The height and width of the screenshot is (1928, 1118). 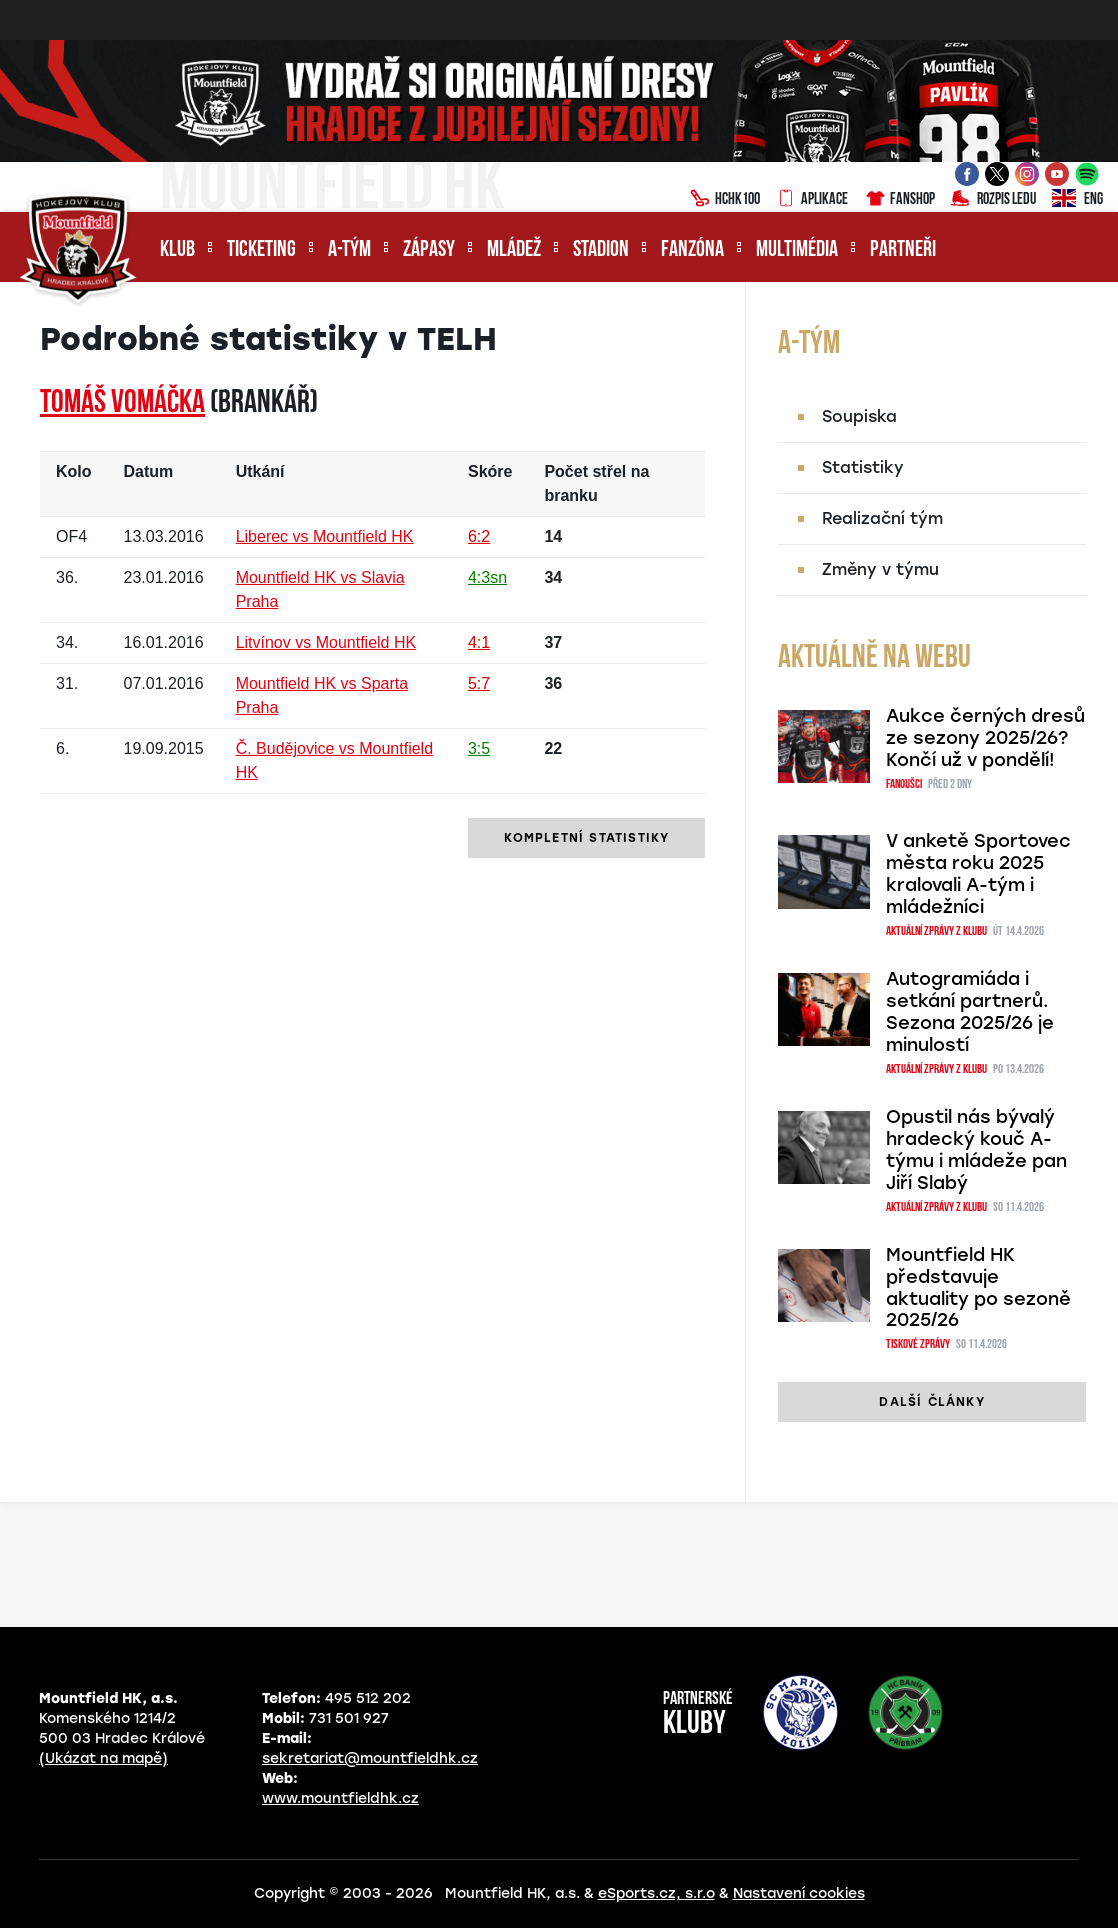 What do you see at coordinates (122, 404) in the screenshot?
I see `Tomáš VOMÁČKA` at bounding box center [122, 404].